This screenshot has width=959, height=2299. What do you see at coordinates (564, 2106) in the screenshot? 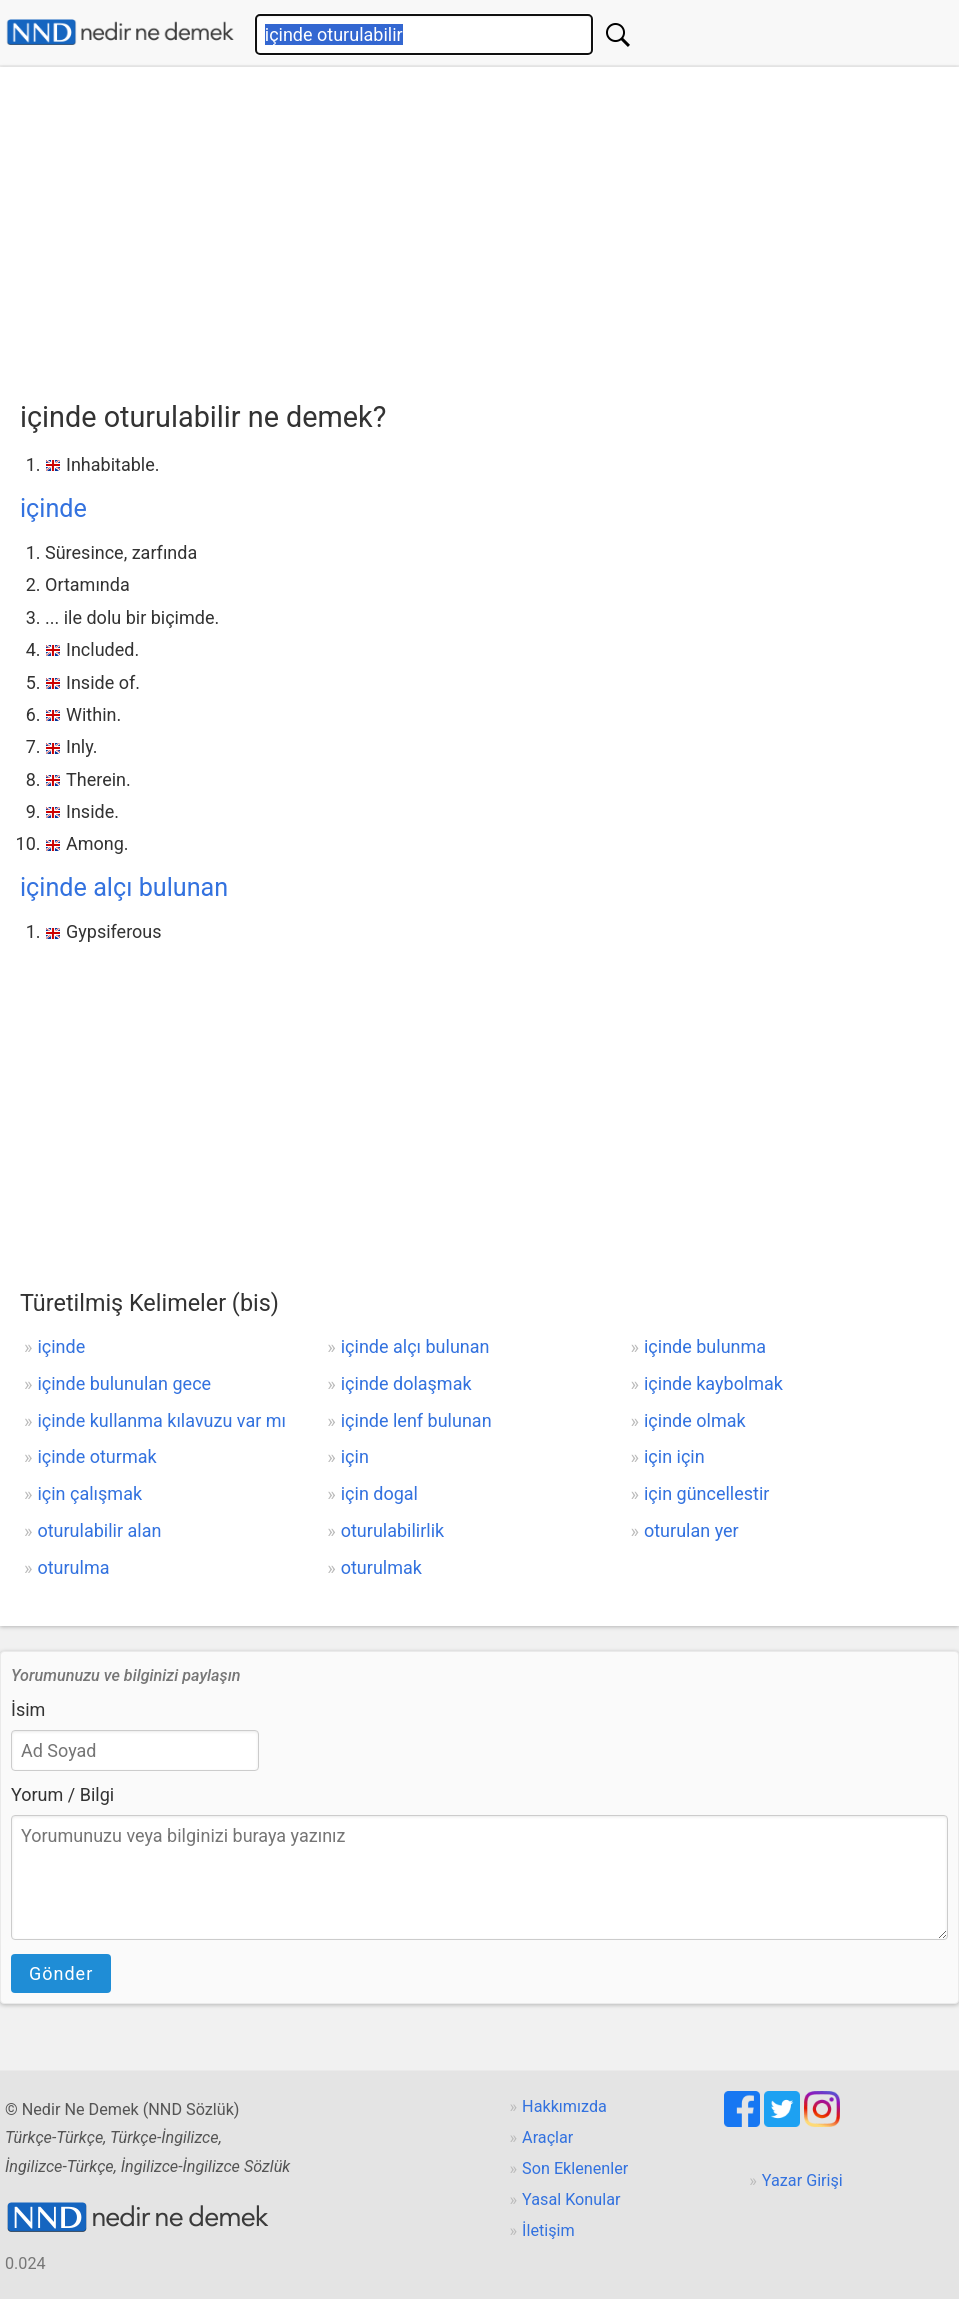
I see `Hakkımızda` at bounding box center [564, 2106].